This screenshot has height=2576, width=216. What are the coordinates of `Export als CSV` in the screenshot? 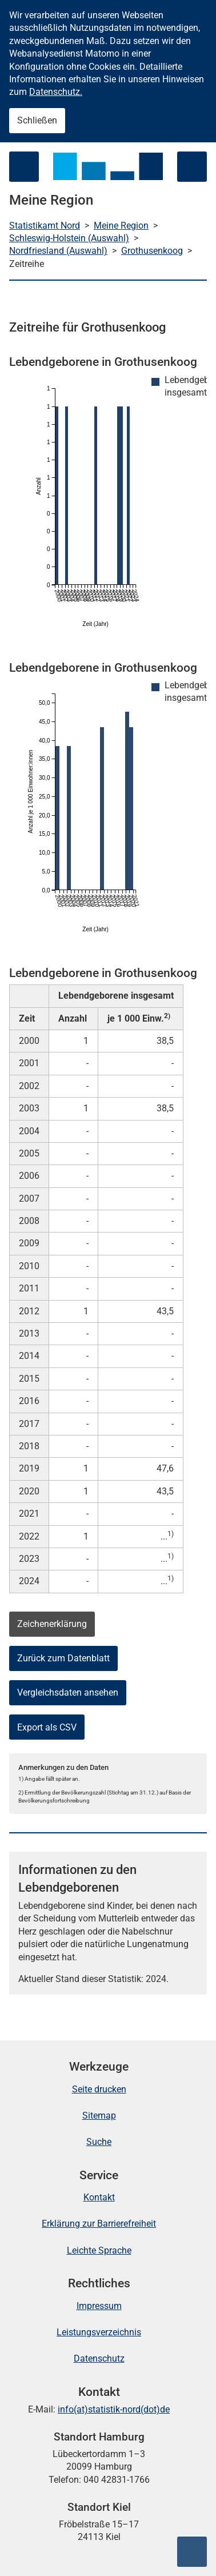 It's located at (47, 1727).